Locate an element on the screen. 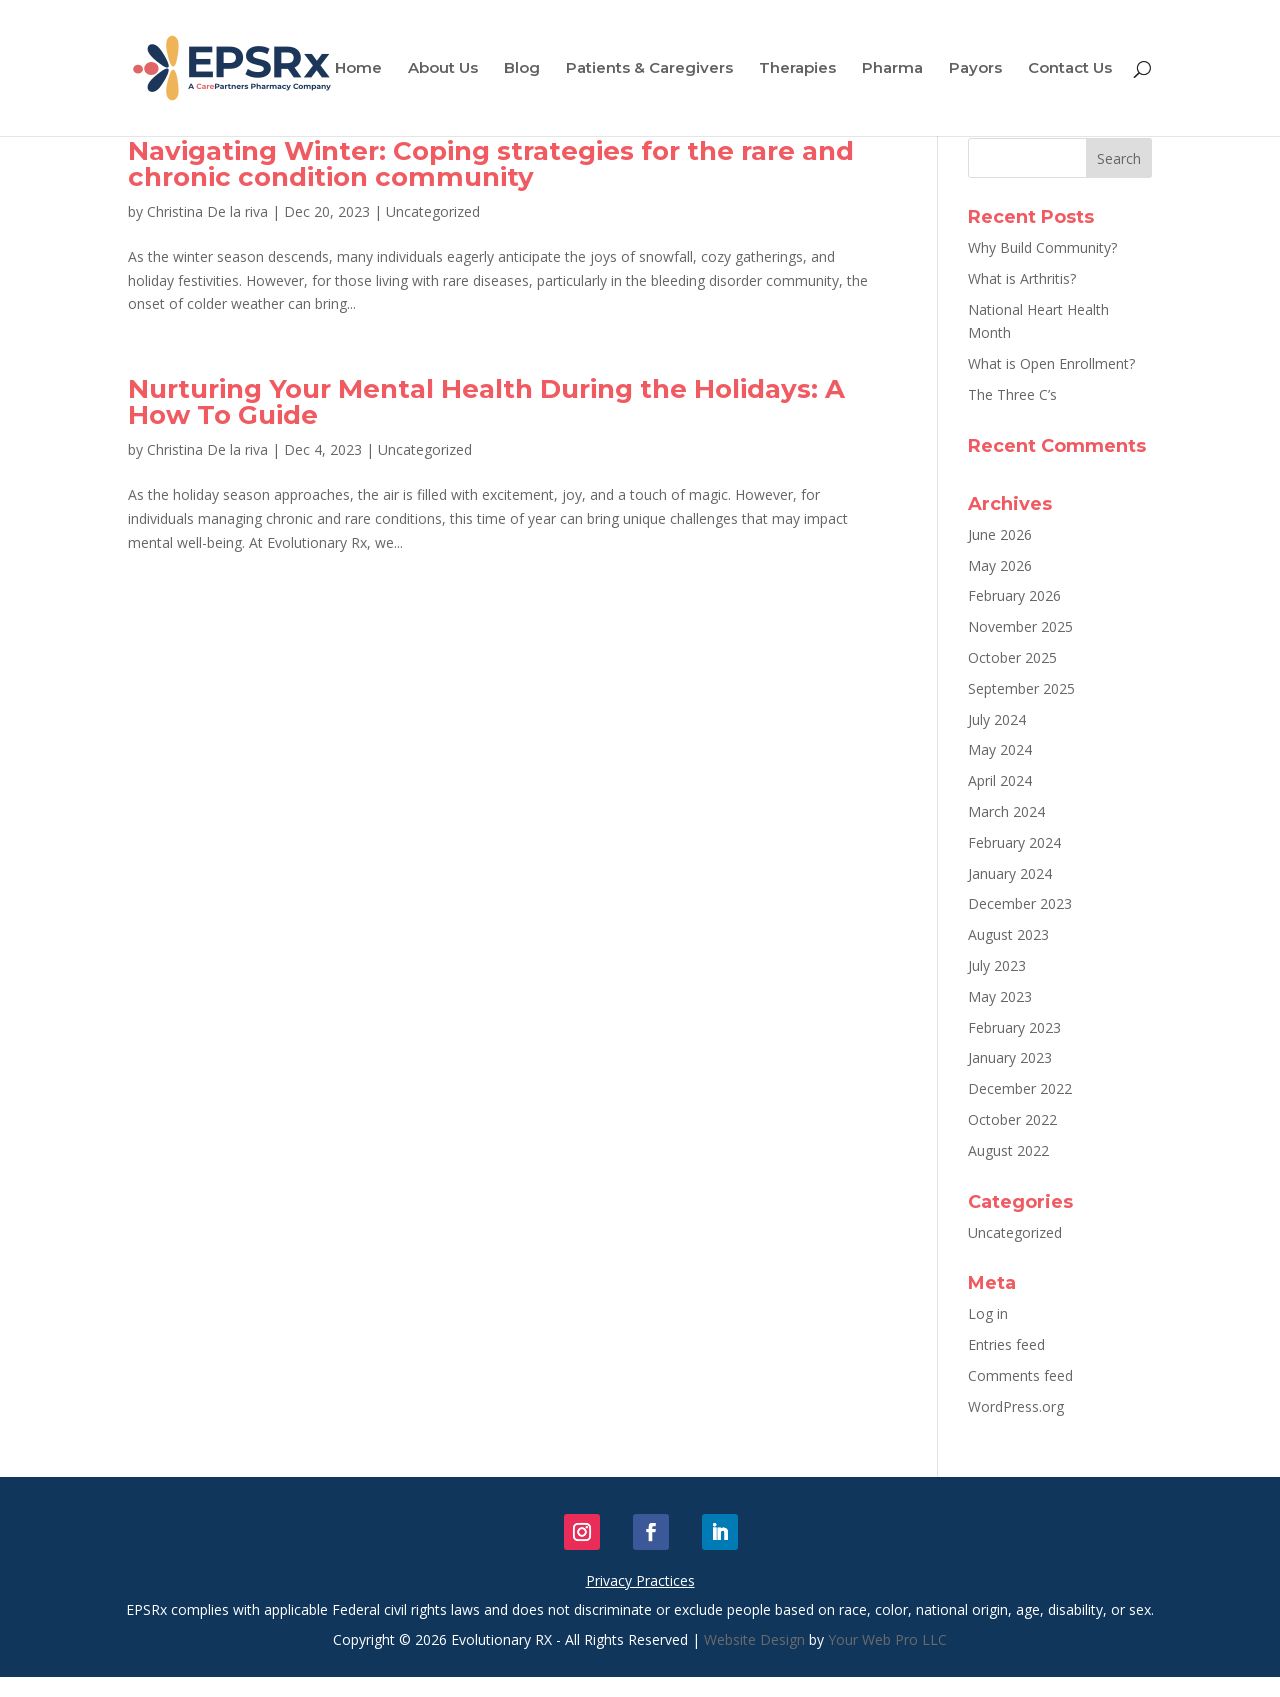 Image resolution: width=1280 pixels, height=1697 pixels. Contact Us is located at coordinates (1070, 69).